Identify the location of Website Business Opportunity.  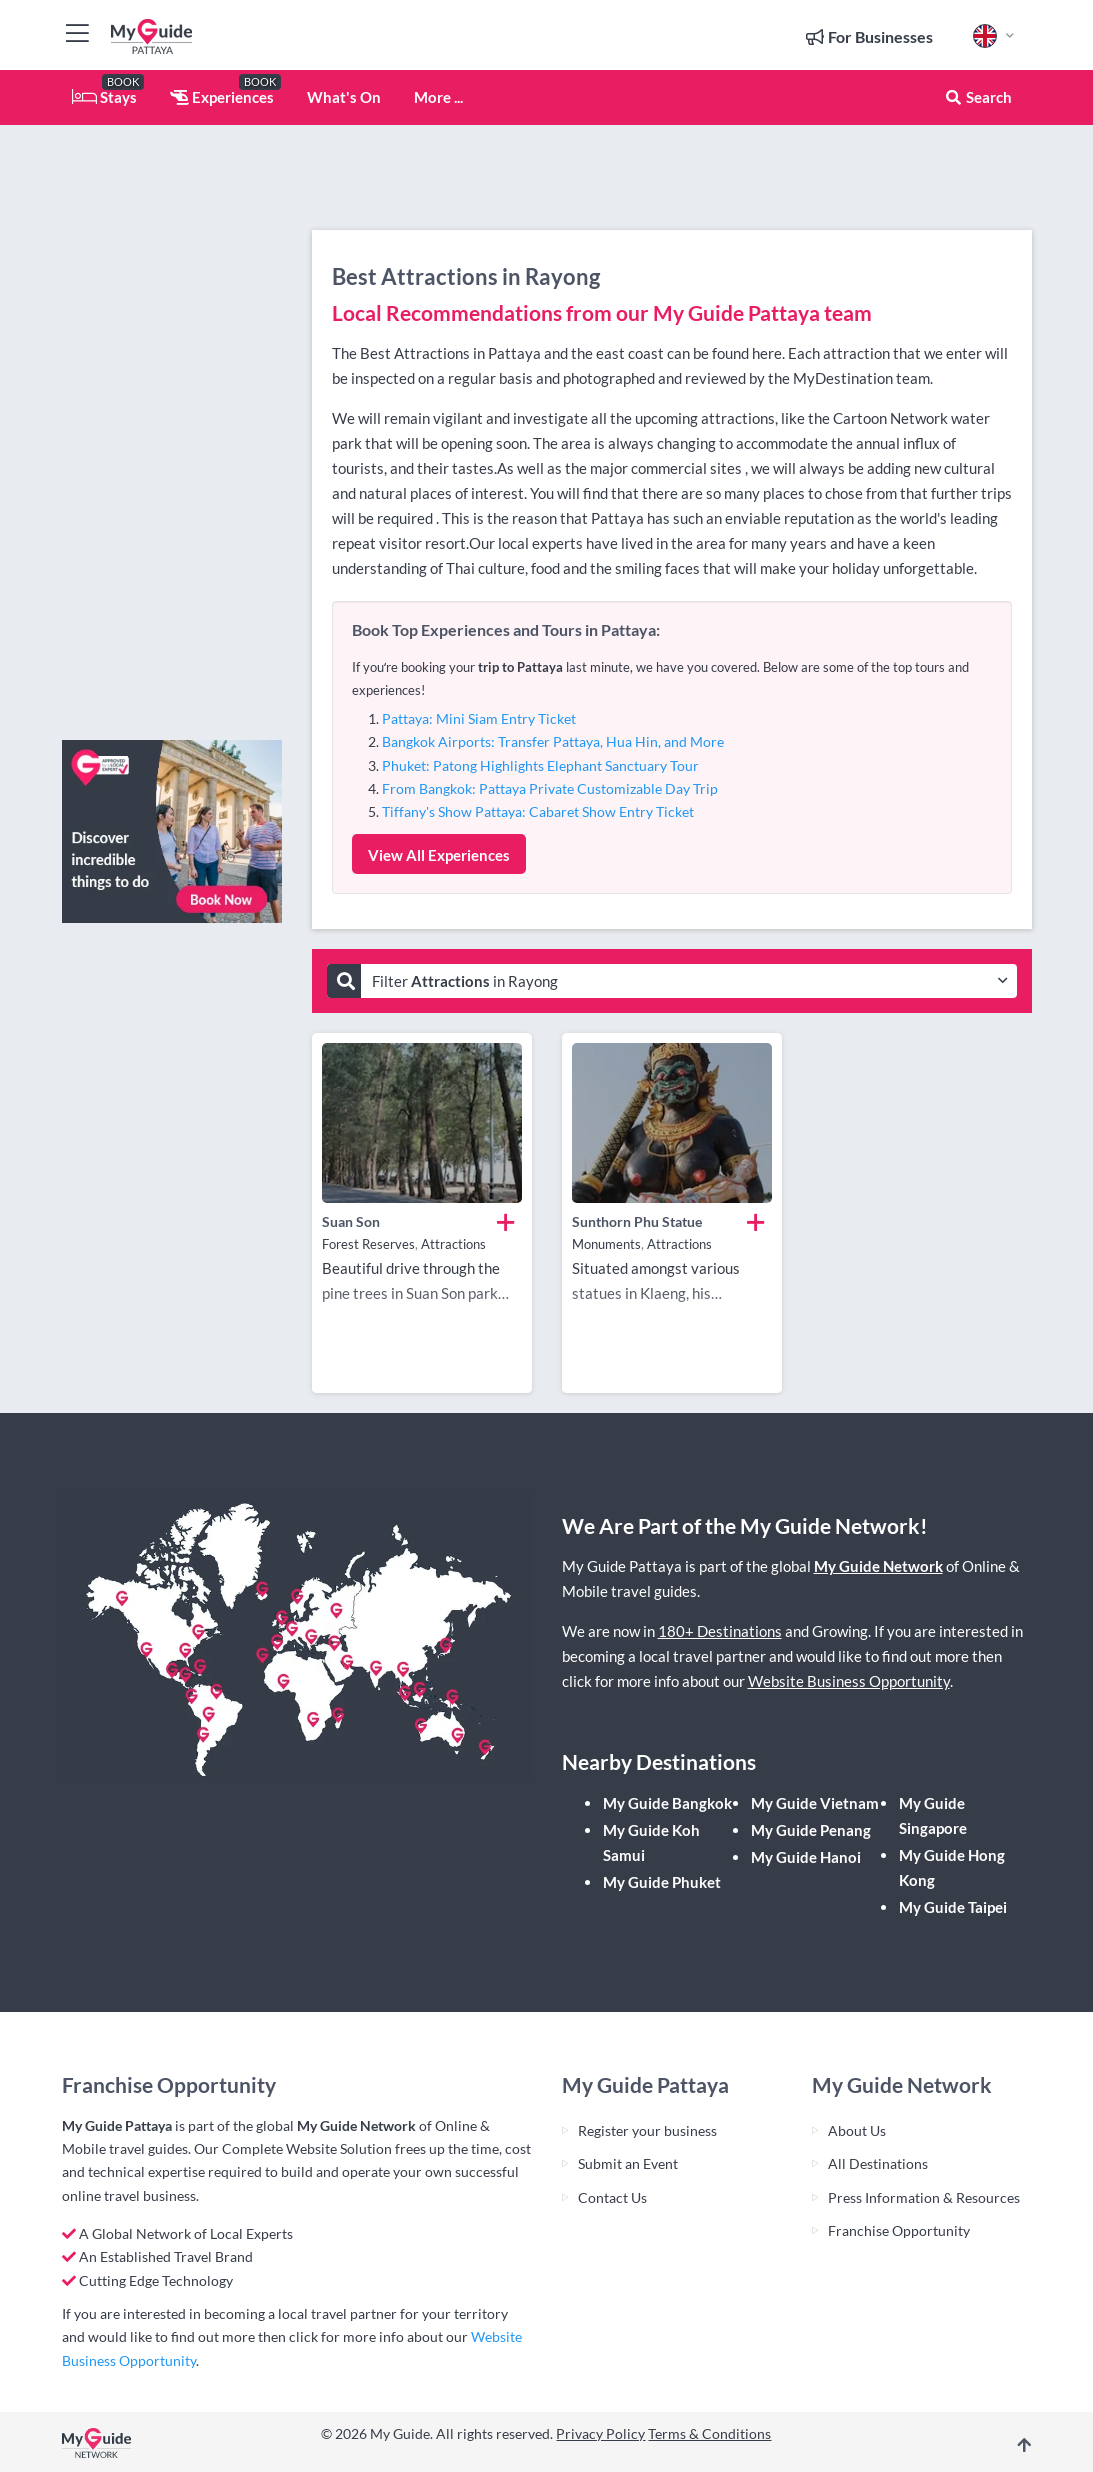
(849, 1681).